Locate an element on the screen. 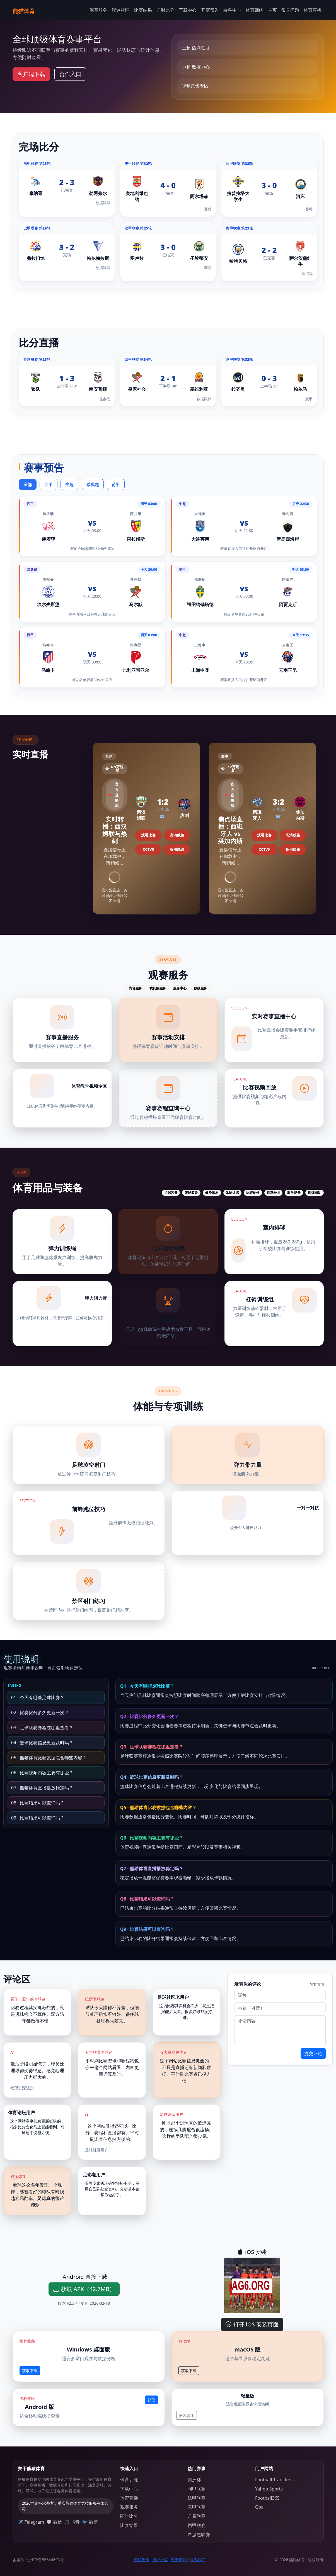 This screenshot has height=2576, width=336. Football365 is located at coordinates (267, 2498).